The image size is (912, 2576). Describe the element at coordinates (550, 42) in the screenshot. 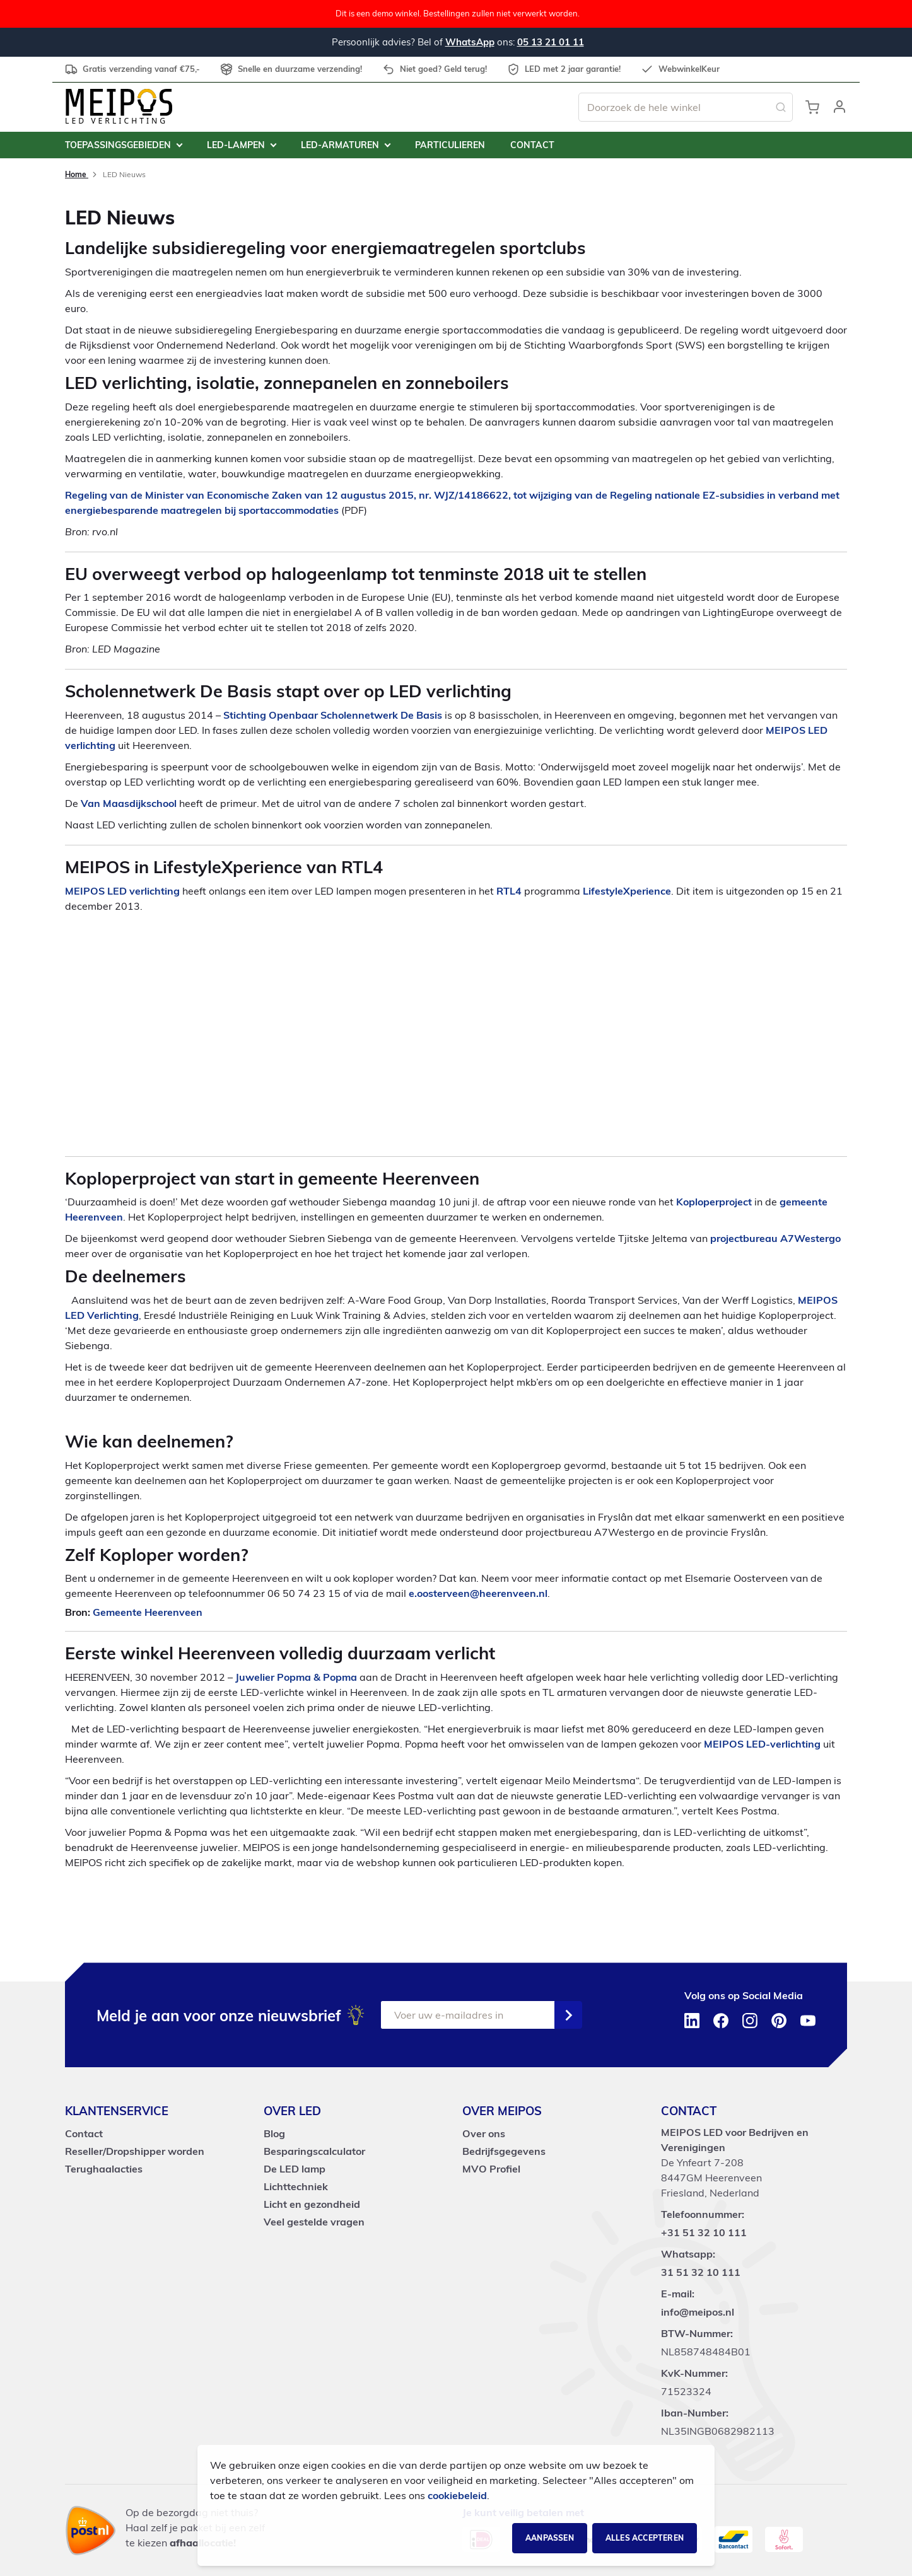

I see `05 13 21 01 11` at that location.